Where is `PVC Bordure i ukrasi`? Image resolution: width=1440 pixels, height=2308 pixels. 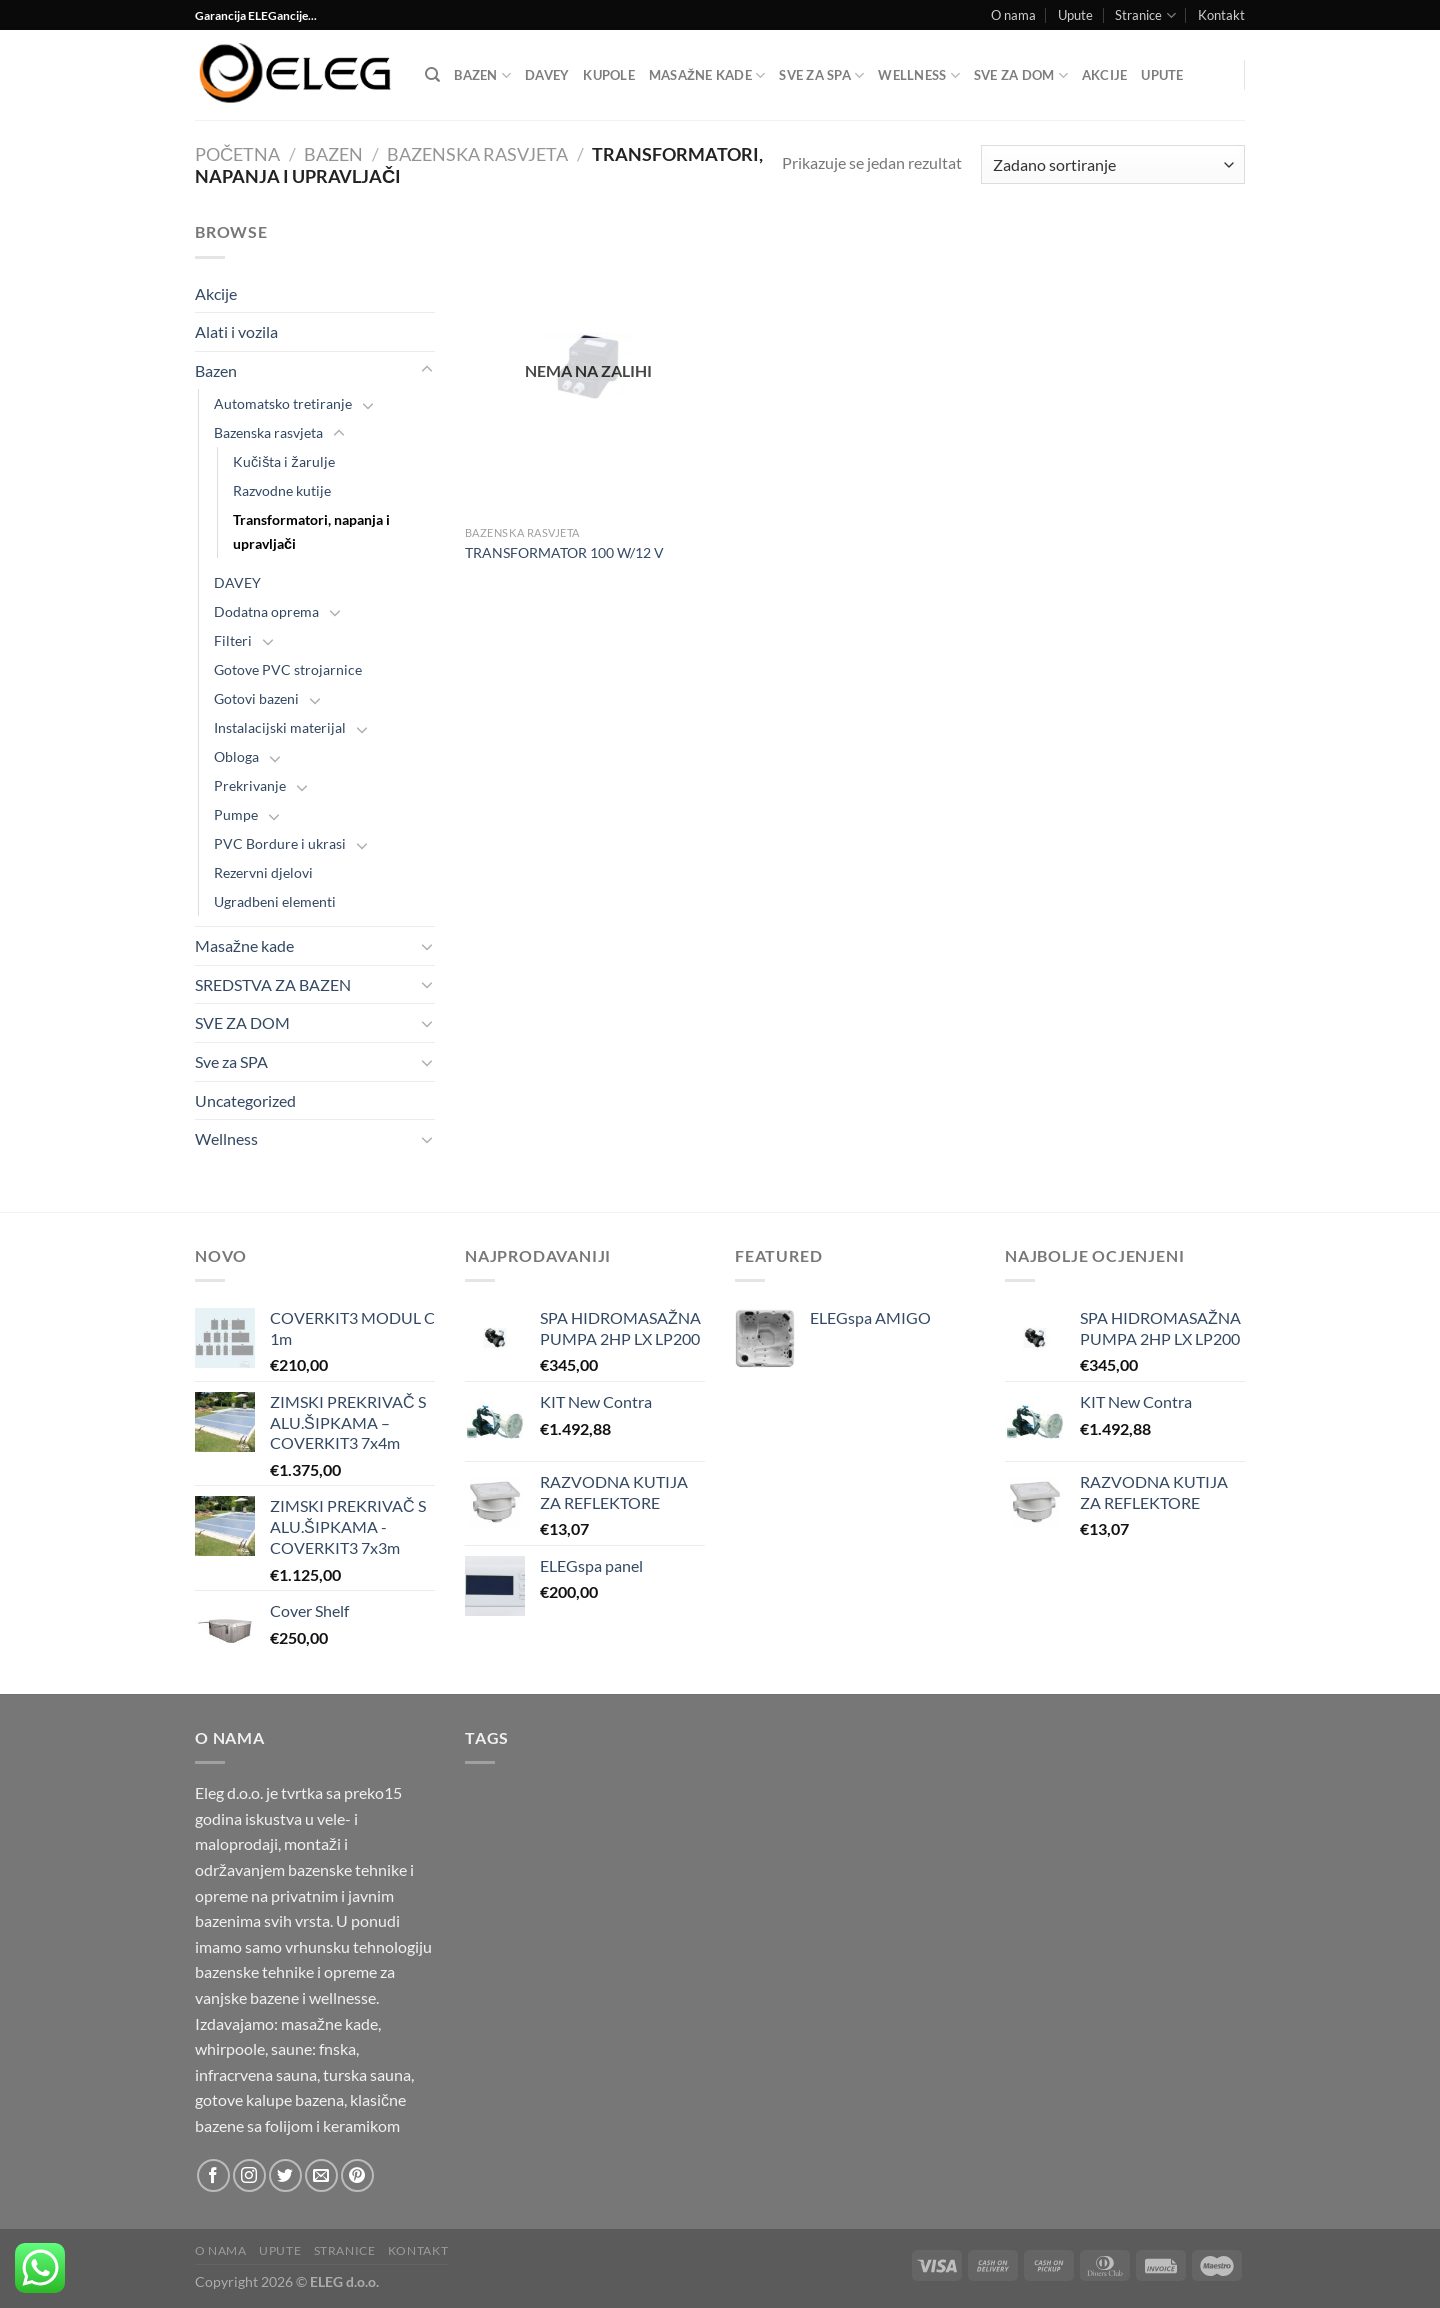
PVC Bordure i ukrasi is located at coordinates (280, 843).